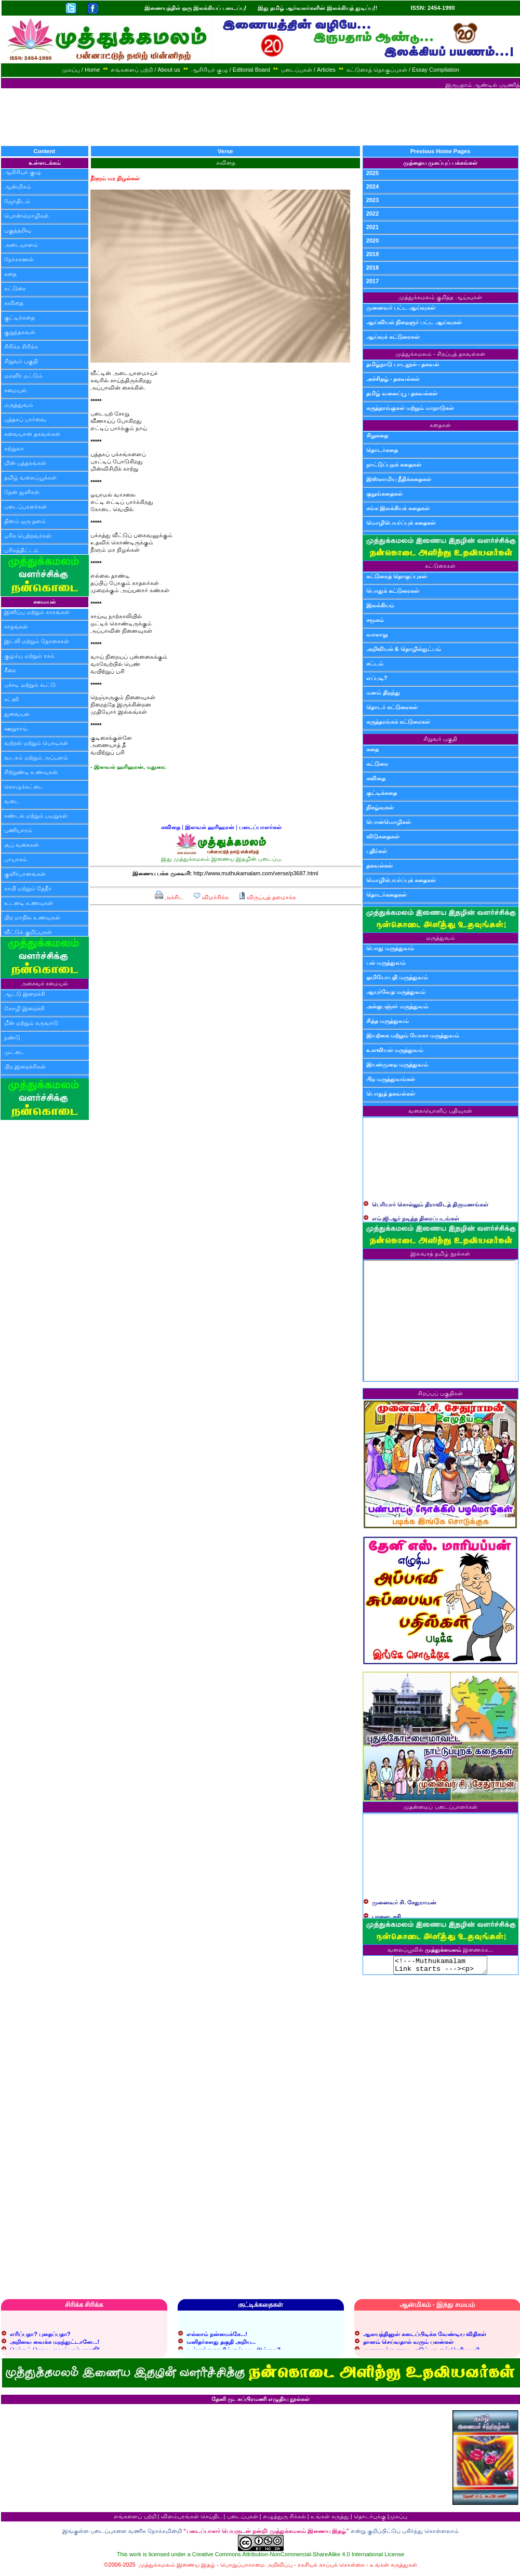 The width and height of the screenshot is (520, 2576). What do you see at coordinates (36, 757) in the screenshot?
I see `வடகம் மற்றும் அப்பளம்` at bounding box center [36, 757].